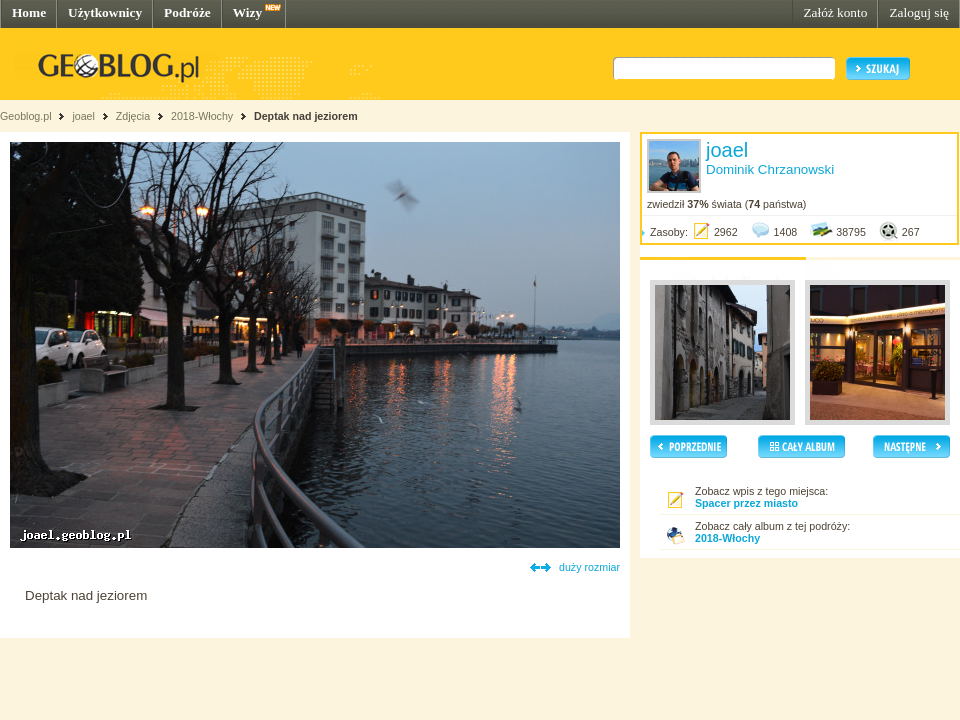 This screenshot has height=720, width=960. Describe the element at coordinates (202, 116) in the screenshot. I see `2018-Włochy` at that location.